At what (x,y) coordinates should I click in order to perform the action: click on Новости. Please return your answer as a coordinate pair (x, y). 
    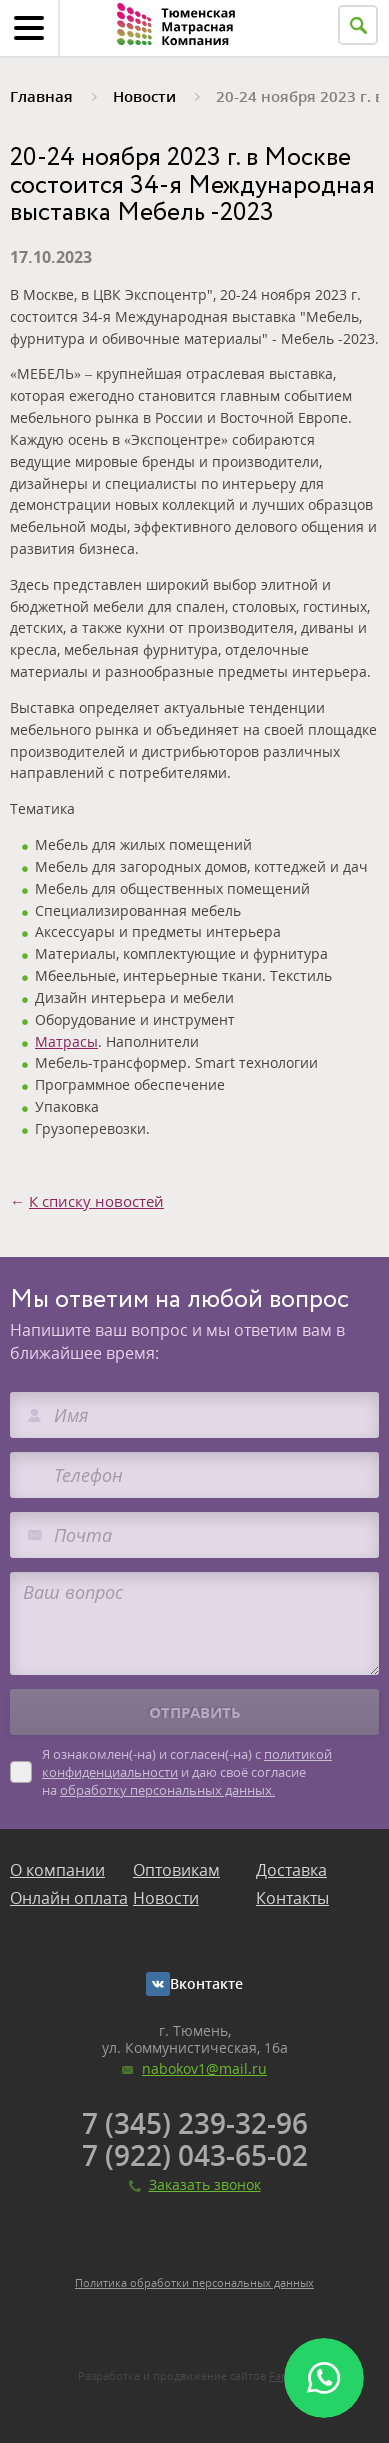
    Looking at the image, I should click on (166, 1898).